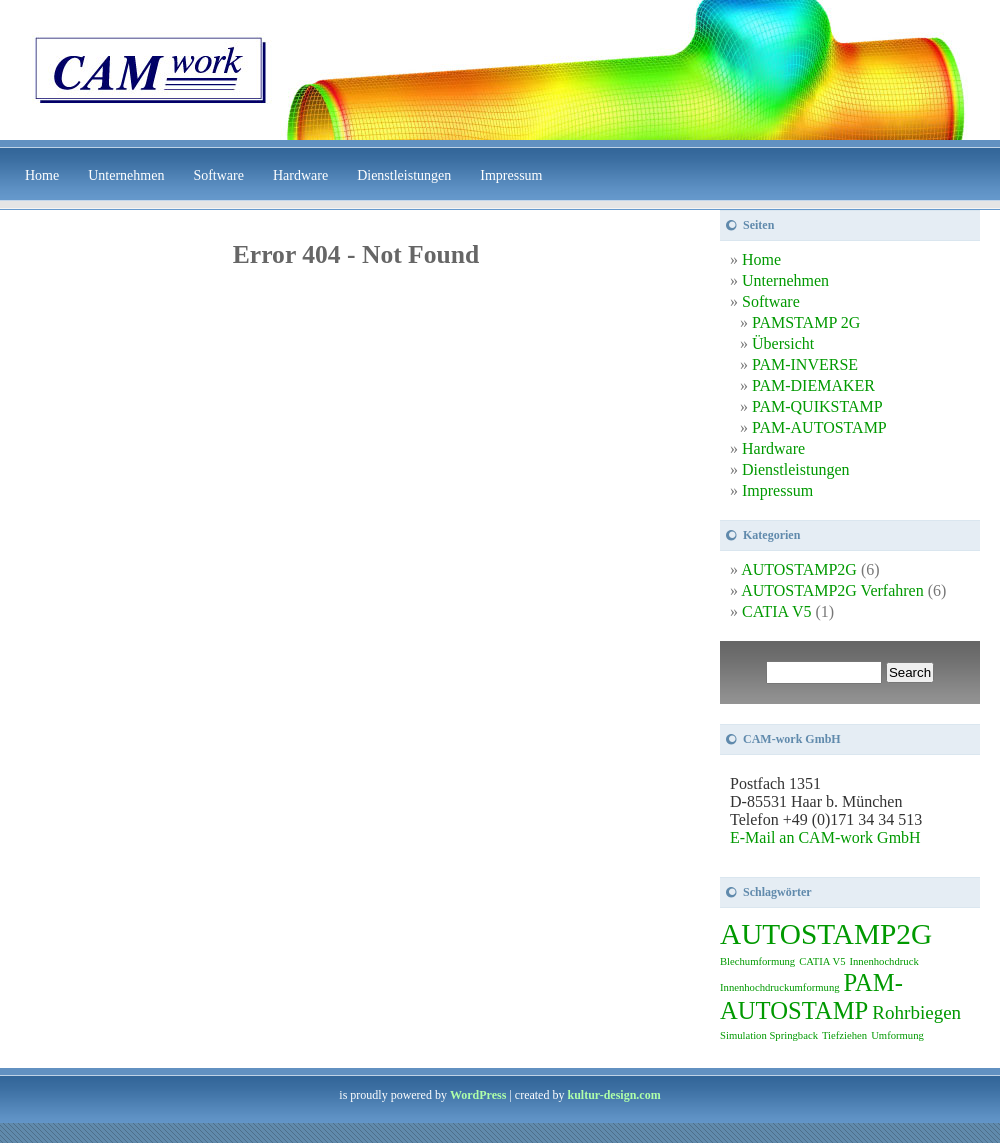  What do you see at coordinates (769, 1035) in the screenshot?
I see `Simulation Springback` at bounding box center [769, 1035].